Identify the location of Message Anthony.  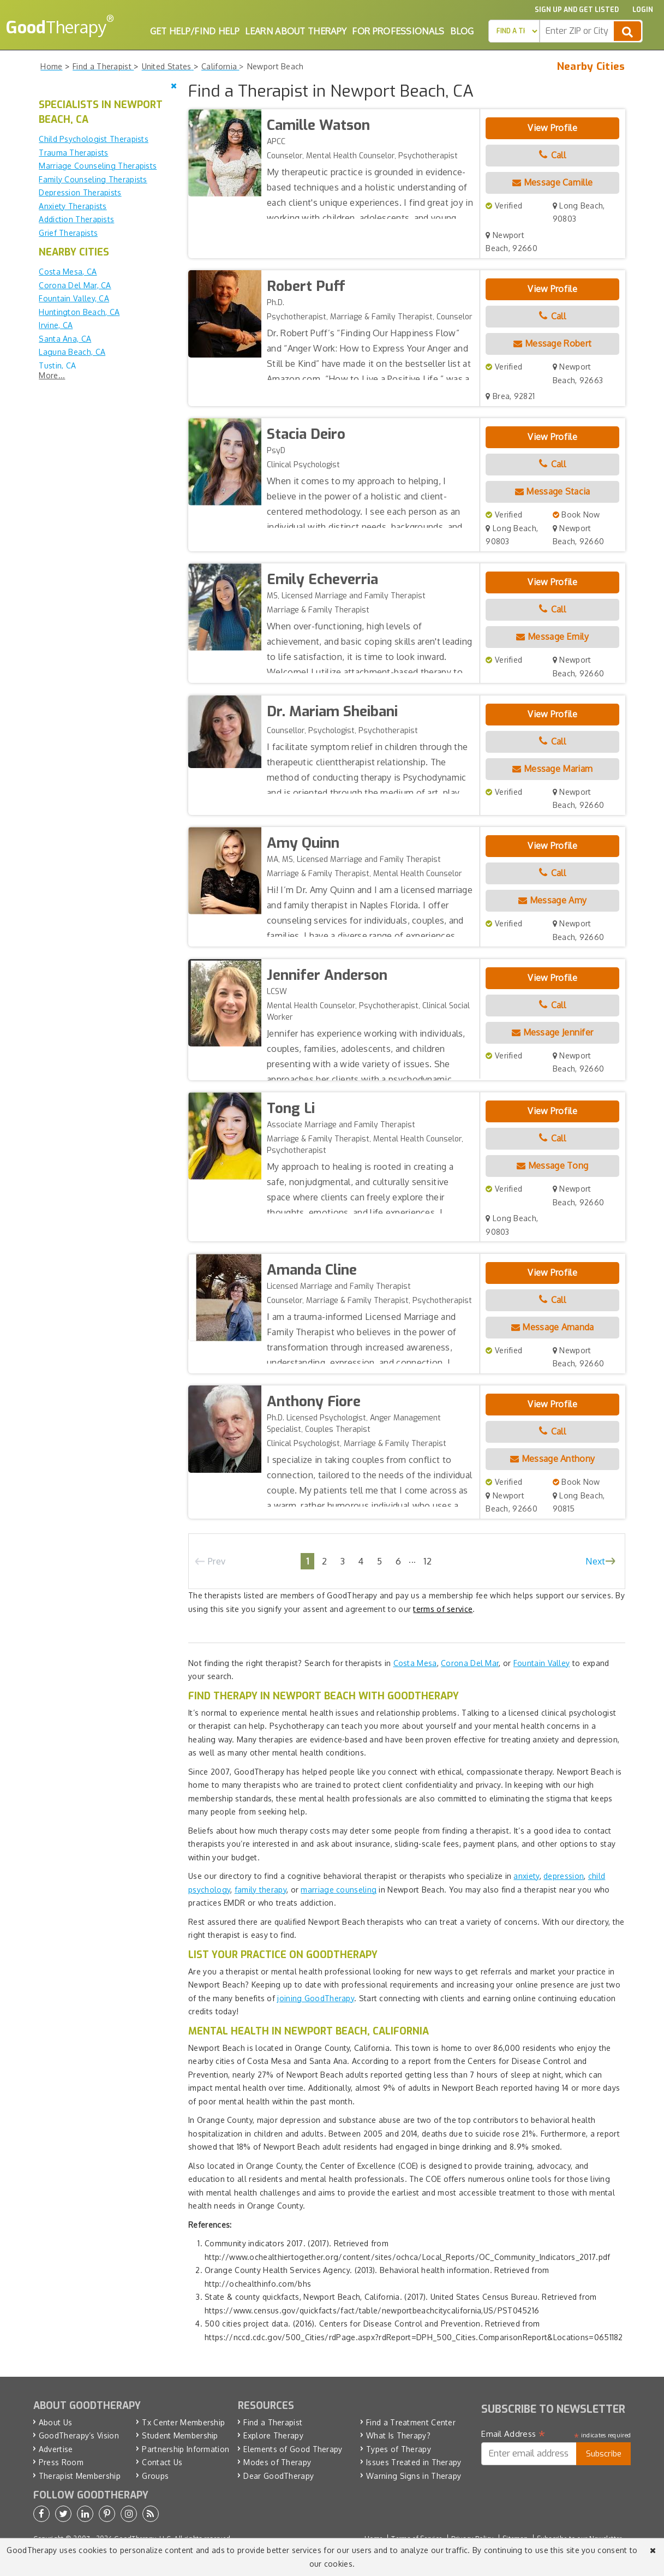
(552, 1458).